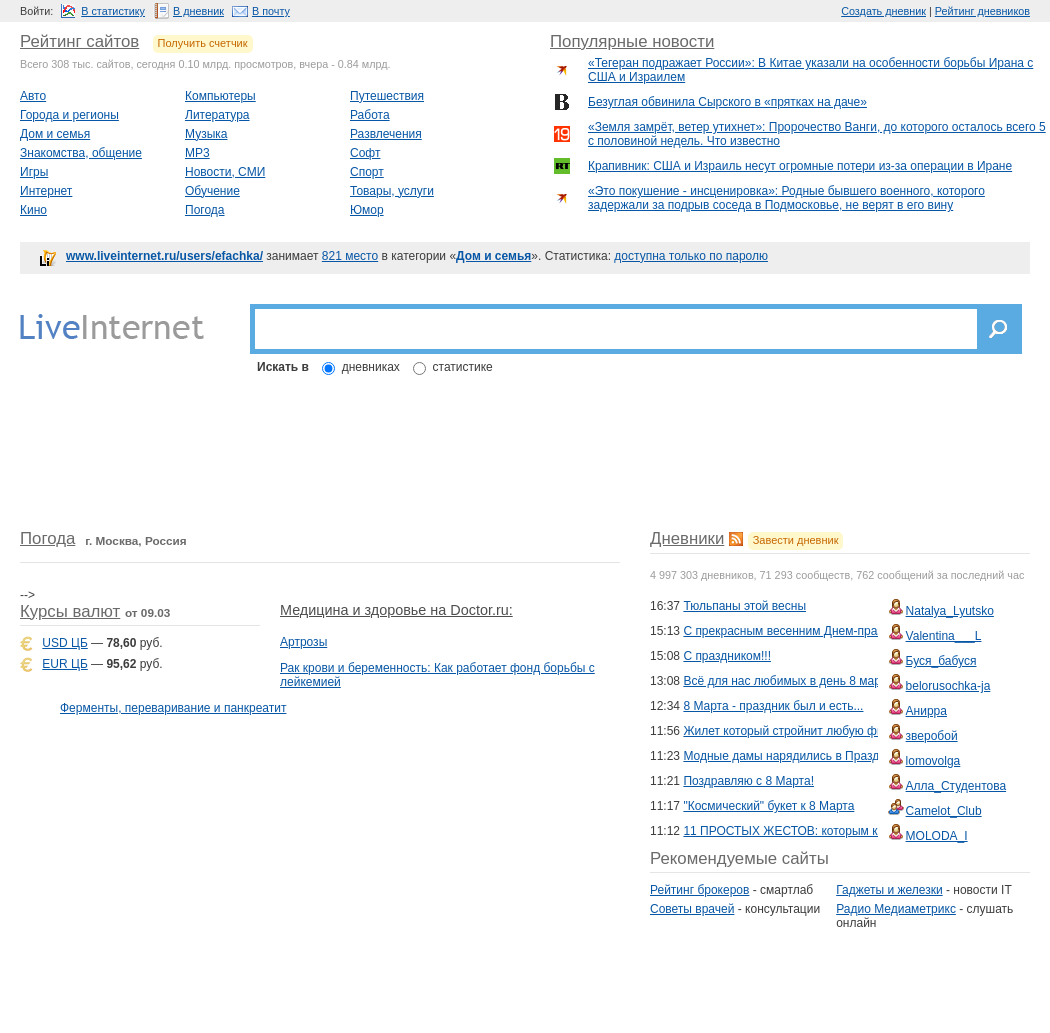 The width and height of the screenshot is (1050, 1033). I want to click on Valentina___L, so click(944, 636).